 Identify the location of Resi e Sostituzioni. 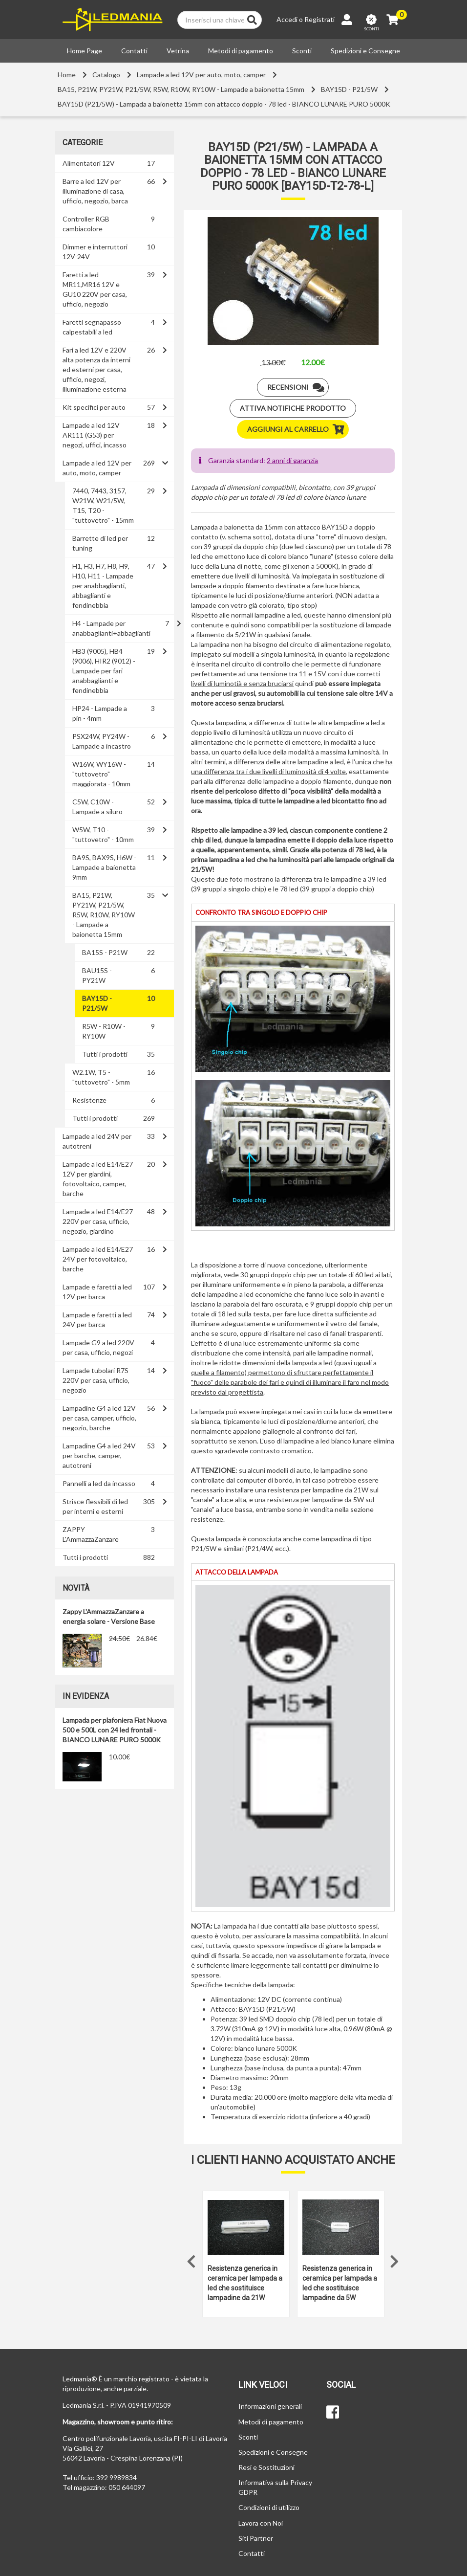
(266, 2467).